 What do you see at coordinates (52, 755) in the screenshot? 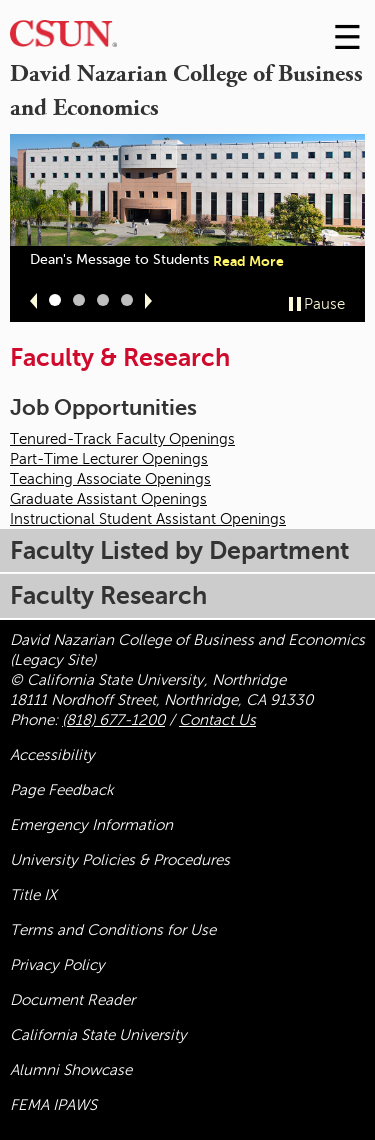
I see `Accessibility` at bounding box center [52, 755].